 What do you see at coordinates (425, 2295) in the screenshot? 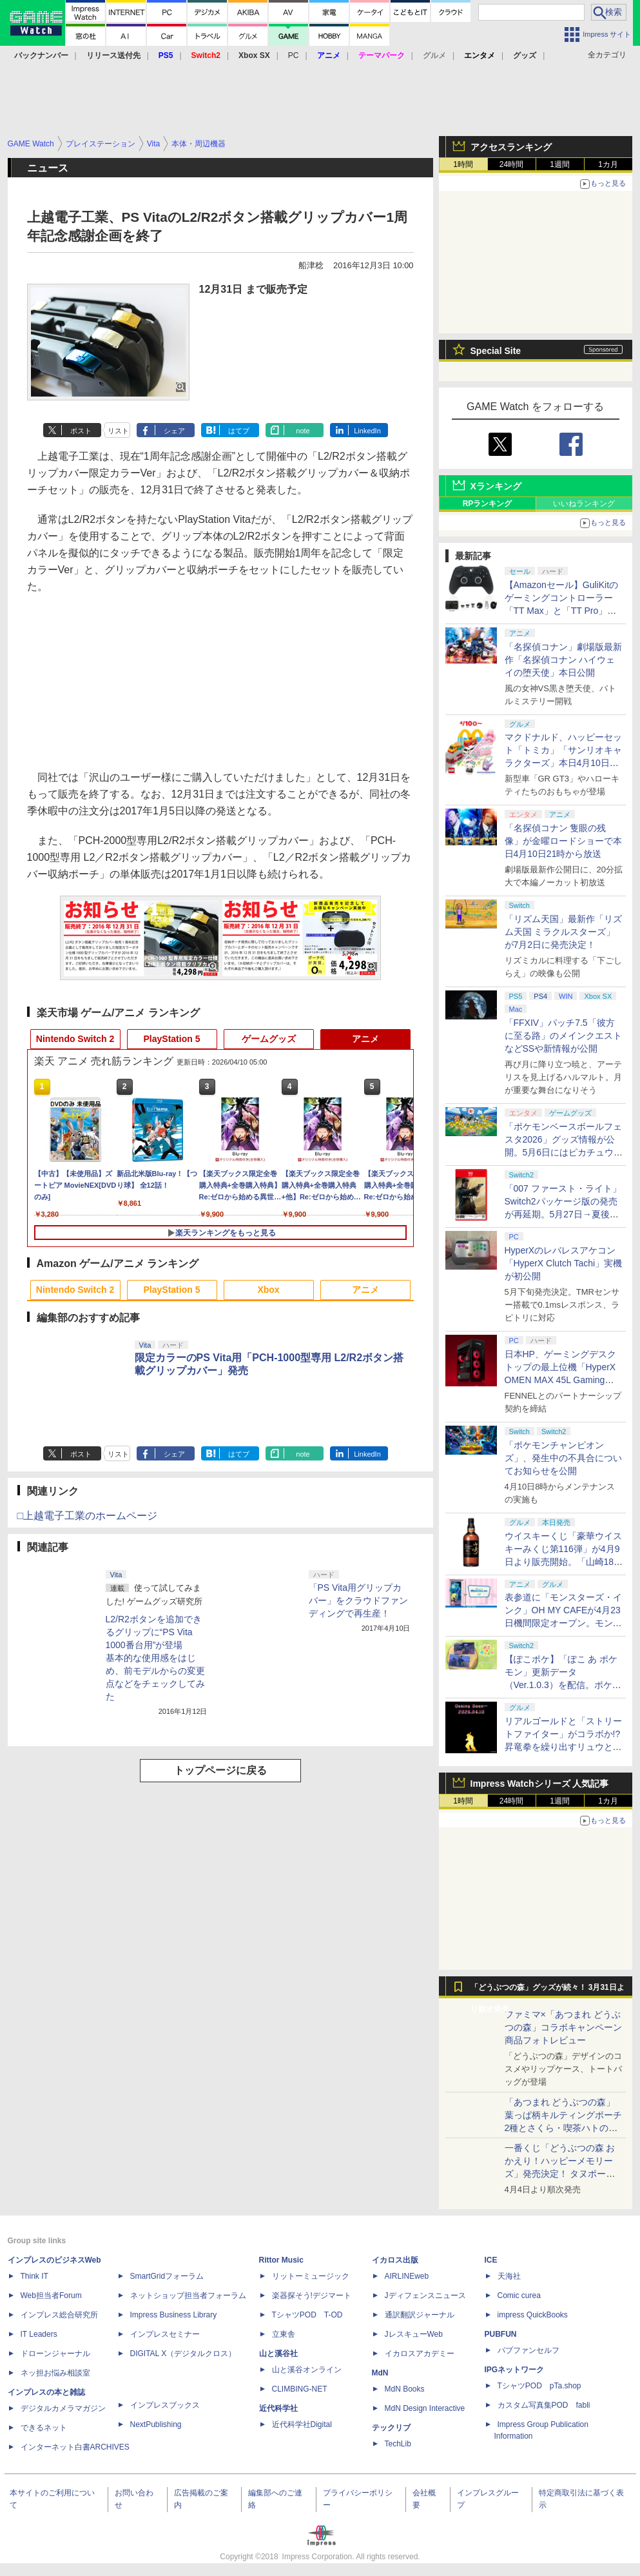
I see `Jディフェンスニュース` at bounding box center [425, 2295].